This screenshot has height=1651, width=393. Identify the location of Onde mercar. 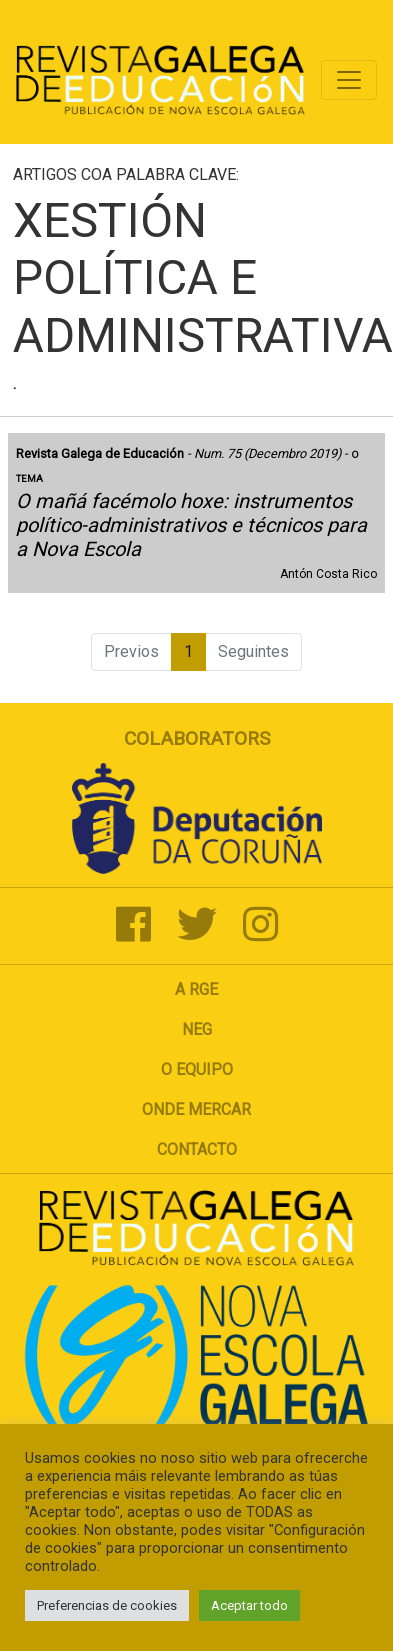
(196, 1109).